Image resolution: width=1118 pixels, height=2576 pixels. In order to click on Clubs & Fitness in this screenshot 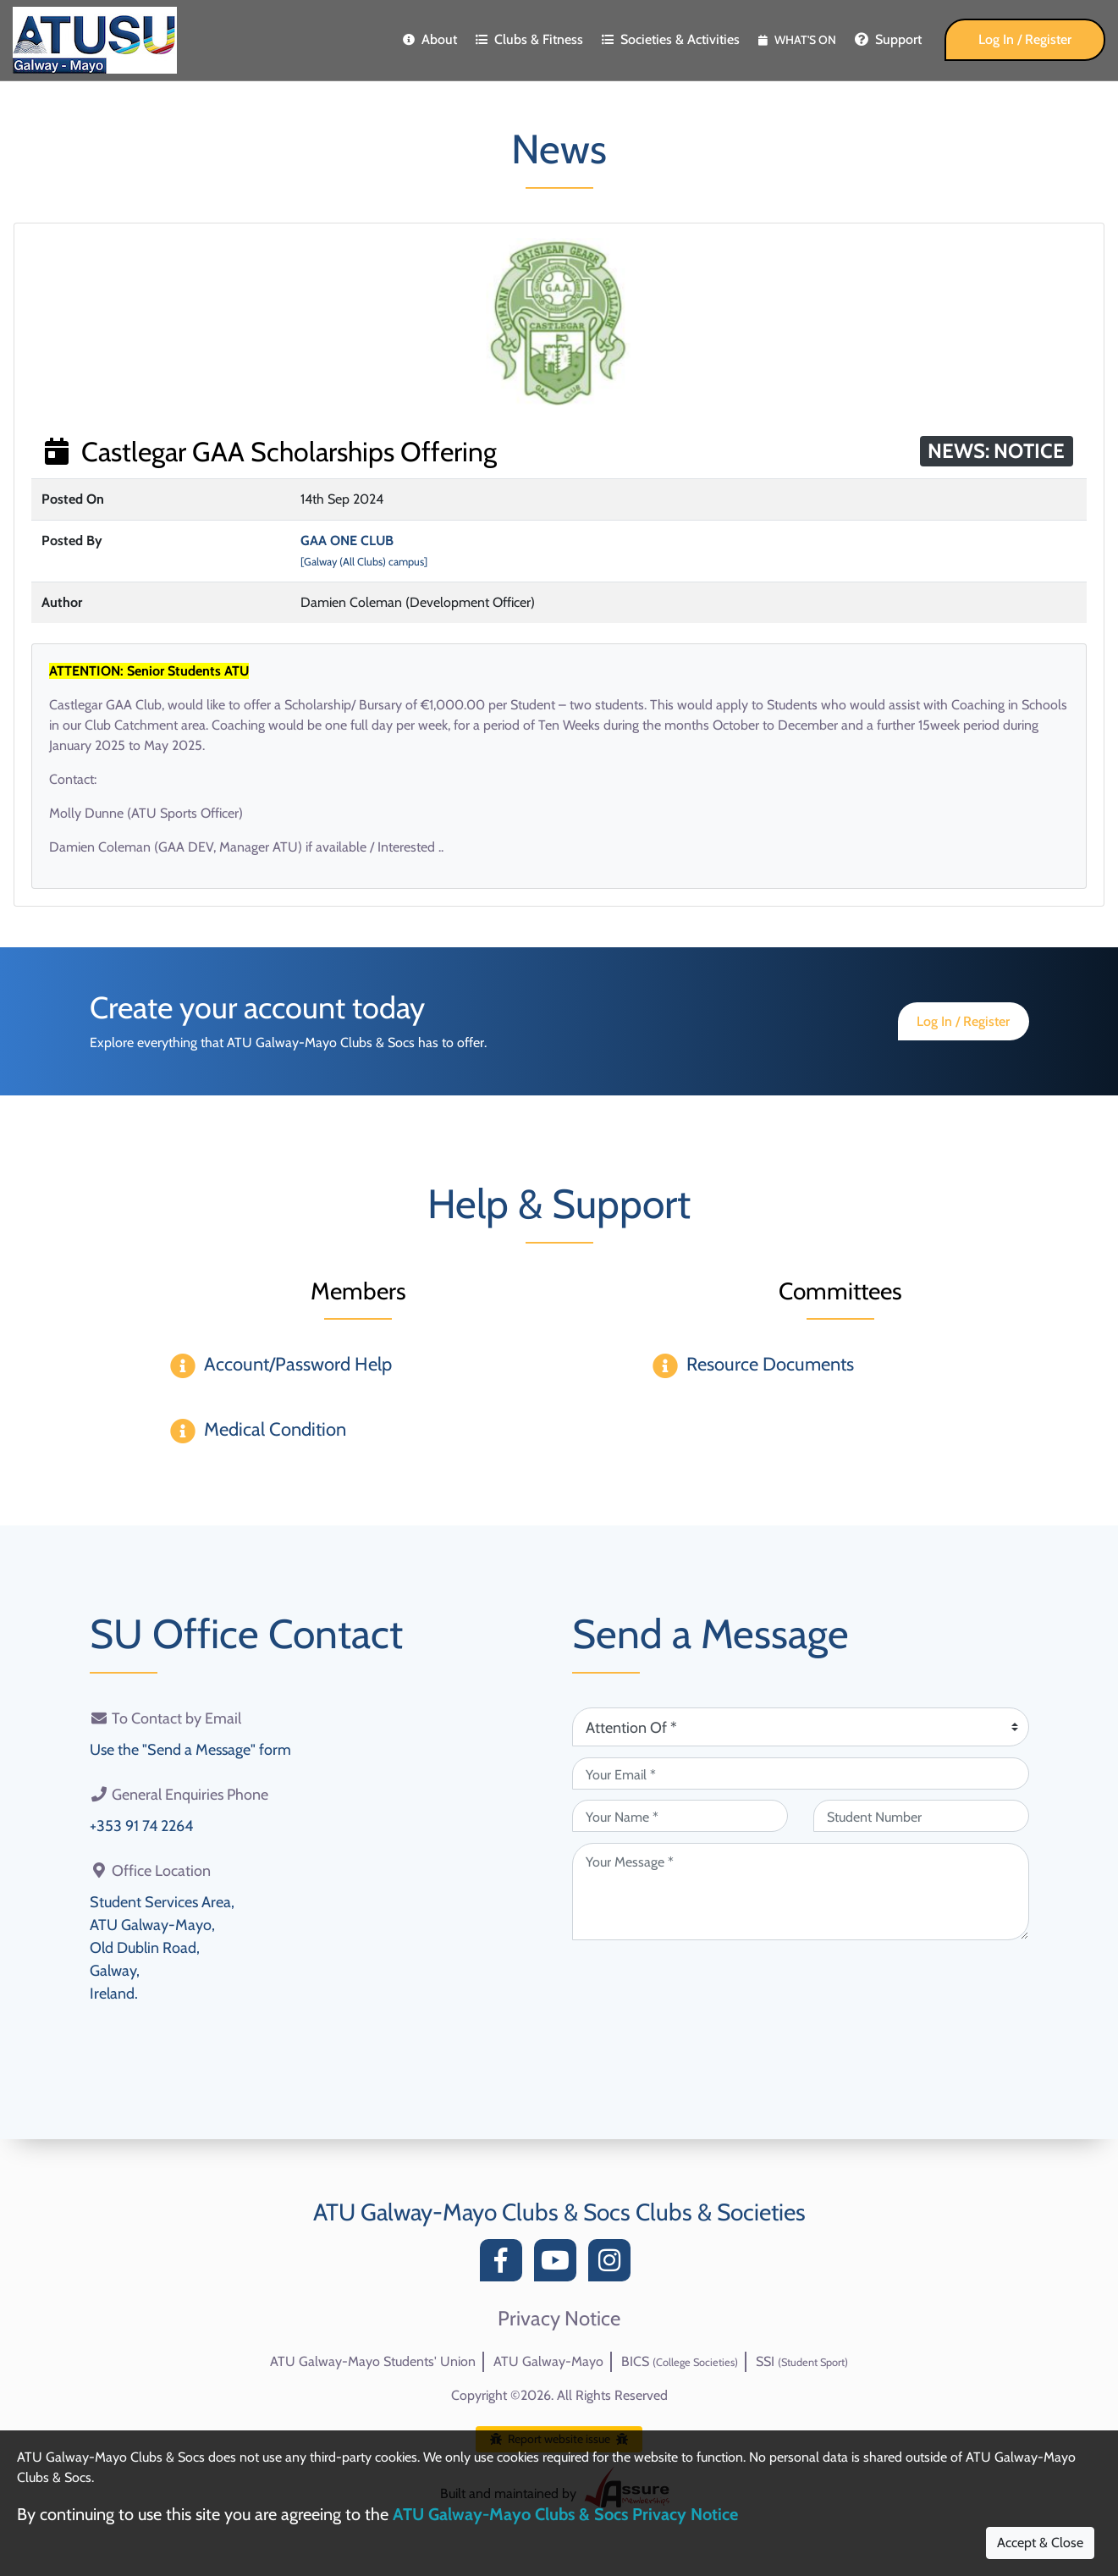, I will do `click(529, 39)`.